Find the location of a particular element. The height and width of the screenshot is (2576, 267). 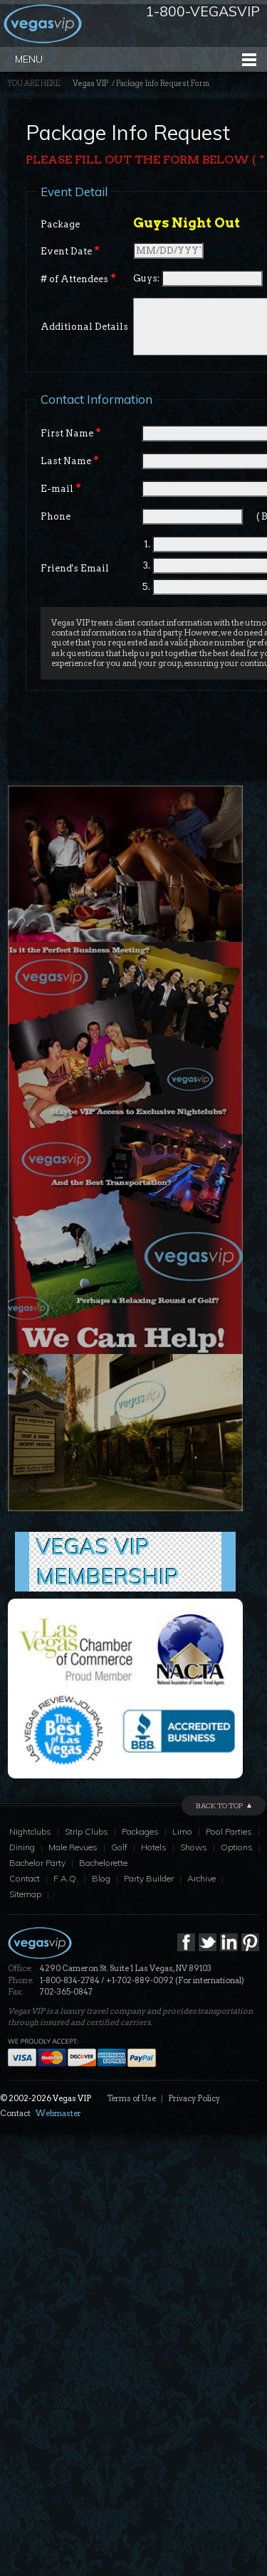

Shows is located at coordinates (193, 1847).